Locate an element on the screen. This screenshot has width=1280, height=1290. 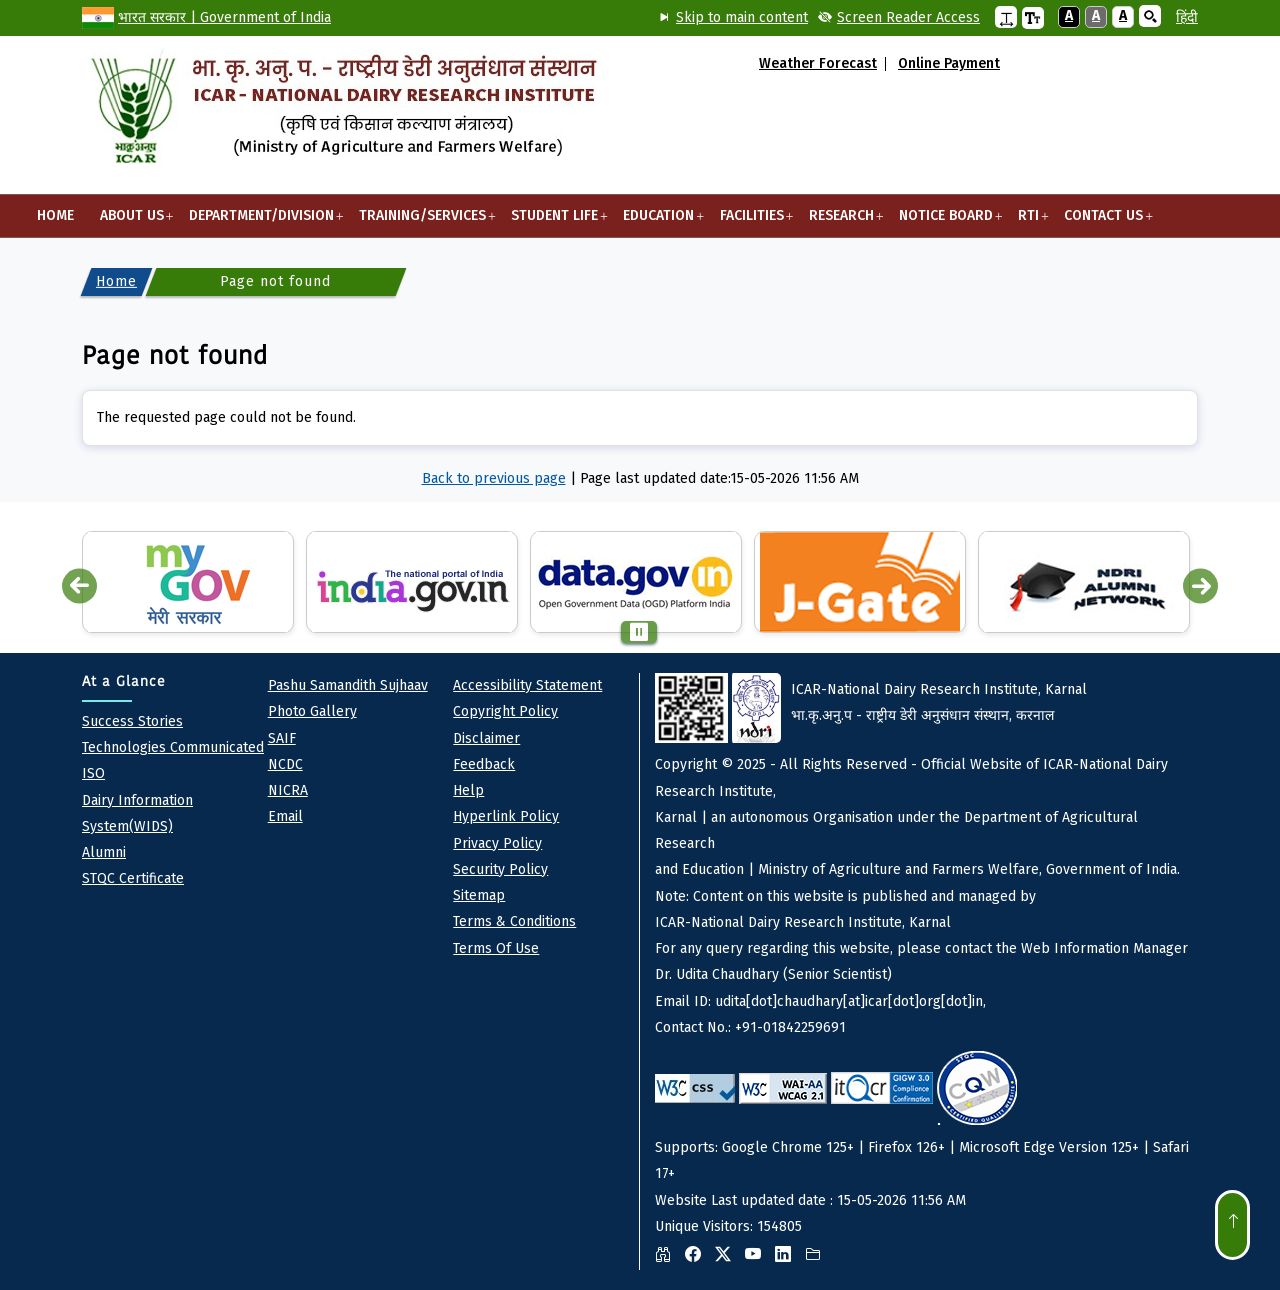
Contact Us is located at coordinates (1104, 222).